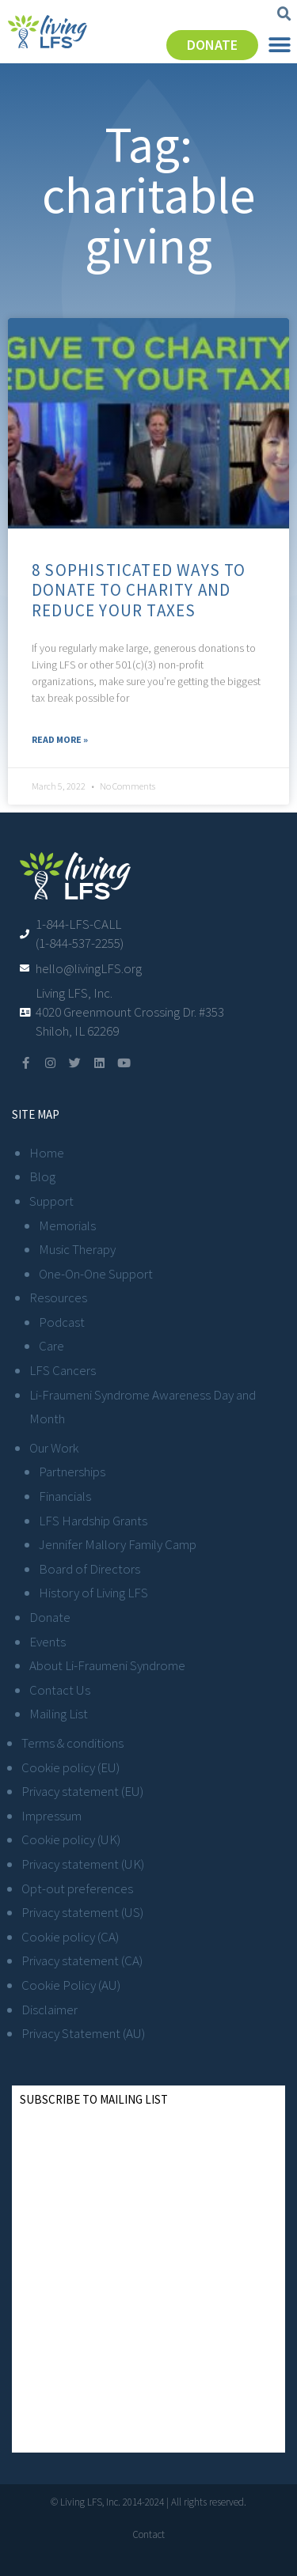  I want to click on 8 Sophisticated Ways to Donate to Charity and Reduce Your Taxes, so click(139, 589).